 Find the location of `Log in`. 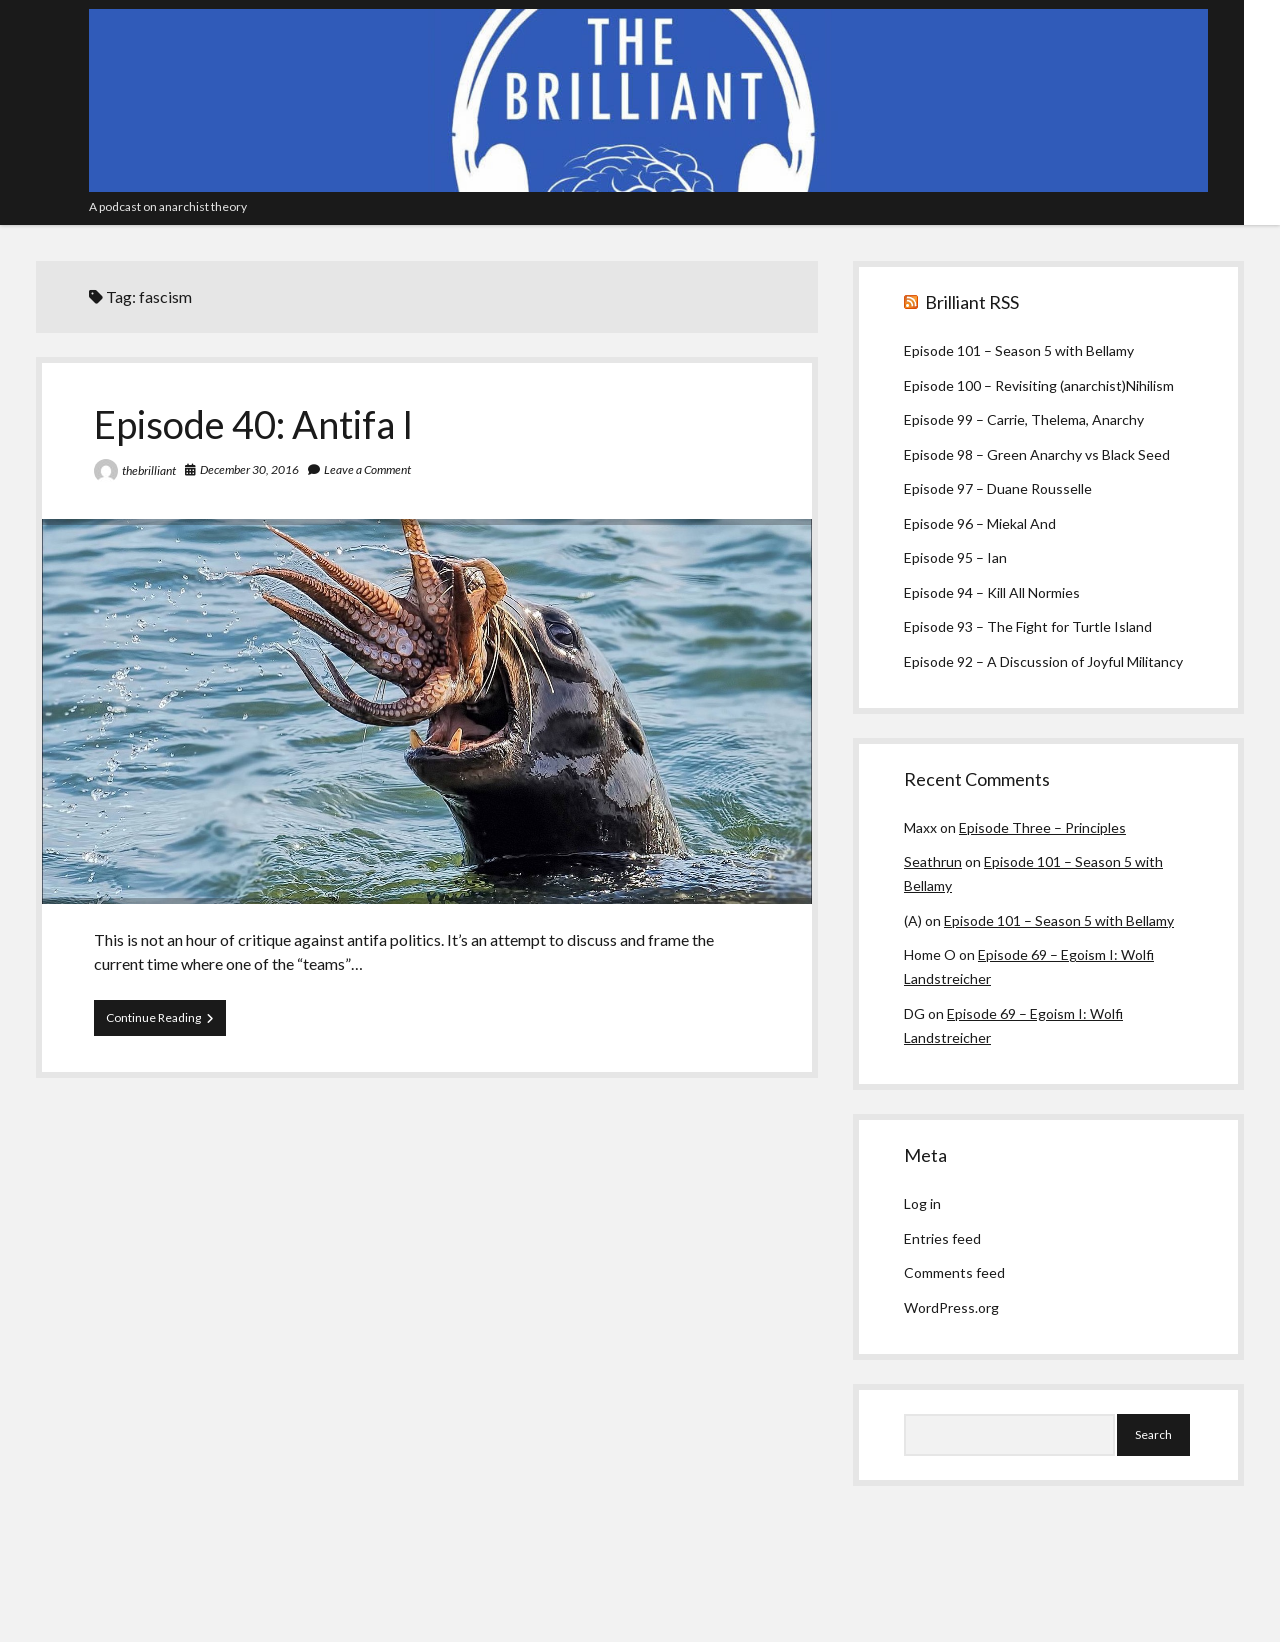

Log in is located at coordinates (922, 1203).